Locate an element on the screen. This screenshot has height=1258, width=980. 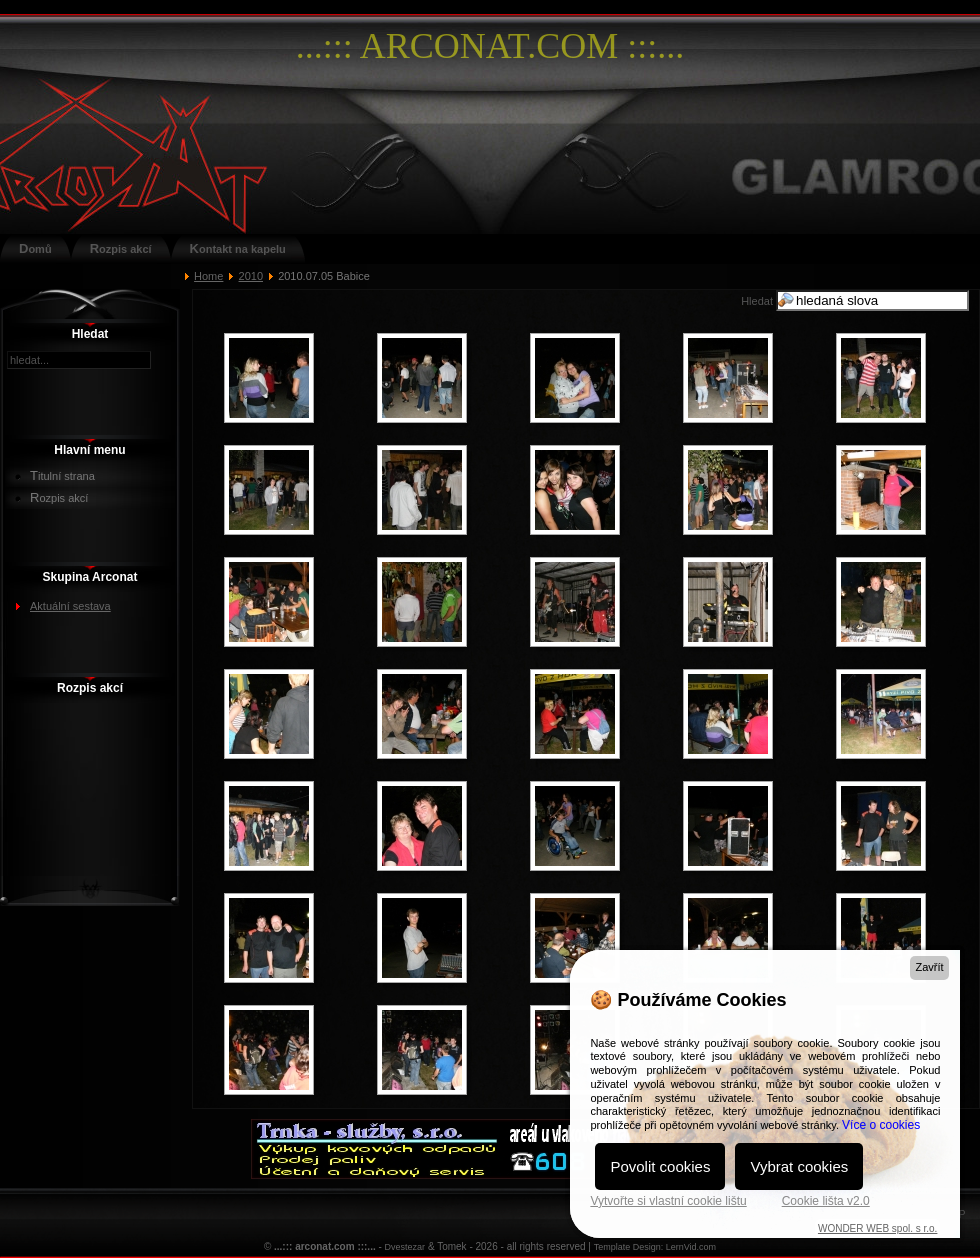
Více o cookies is located at coordinates (881, 1125).